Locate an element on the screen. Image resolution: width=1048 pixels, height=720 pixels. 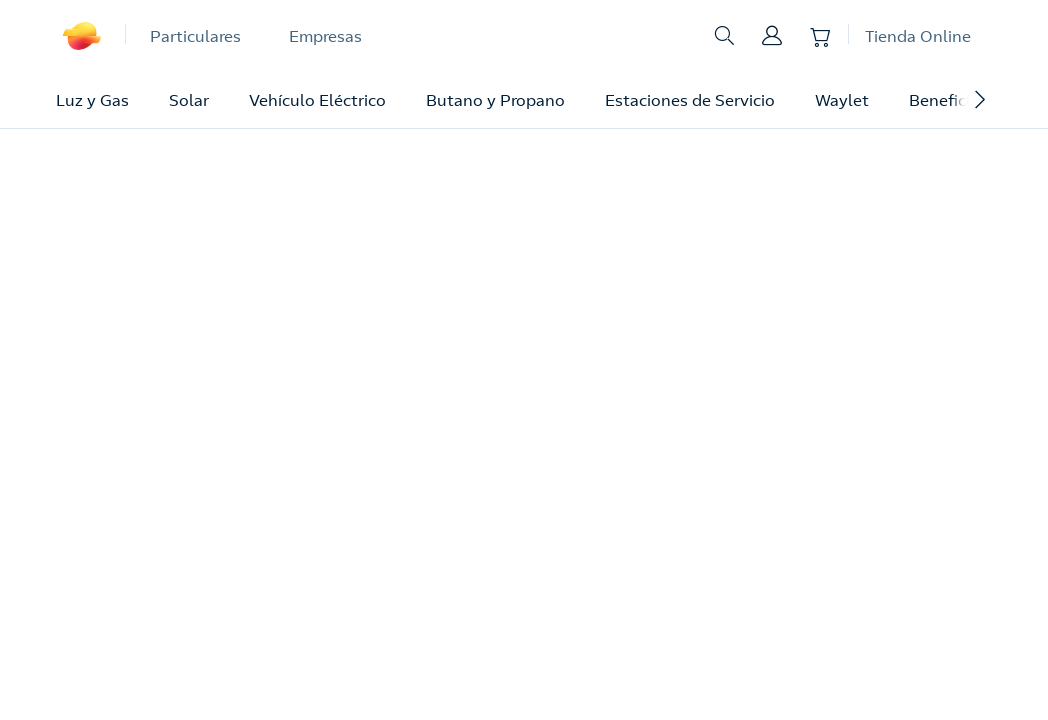
Estaciones de Servicio is located at coordinates (690, 100).